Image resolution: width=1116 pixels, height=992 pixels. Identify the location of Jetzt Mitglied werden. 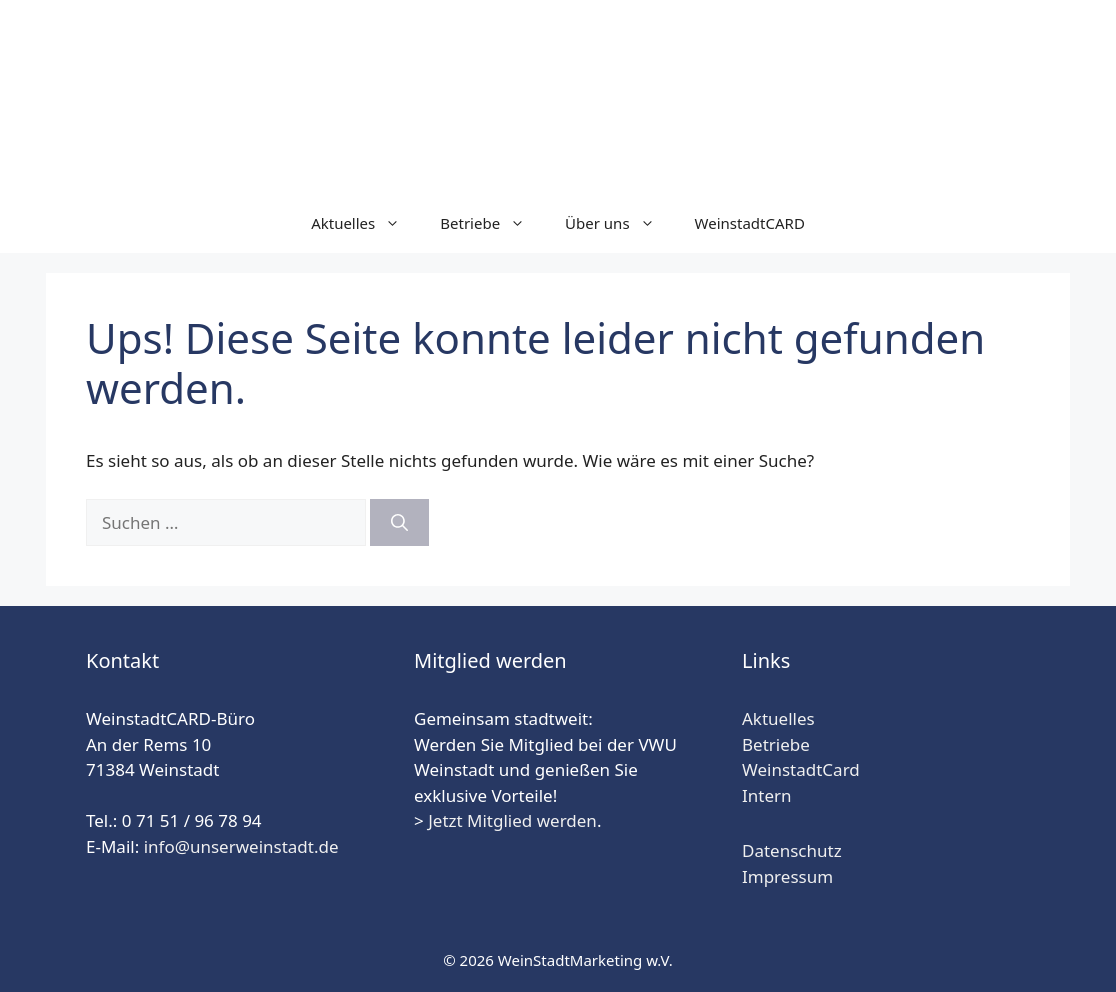
(512, 820).